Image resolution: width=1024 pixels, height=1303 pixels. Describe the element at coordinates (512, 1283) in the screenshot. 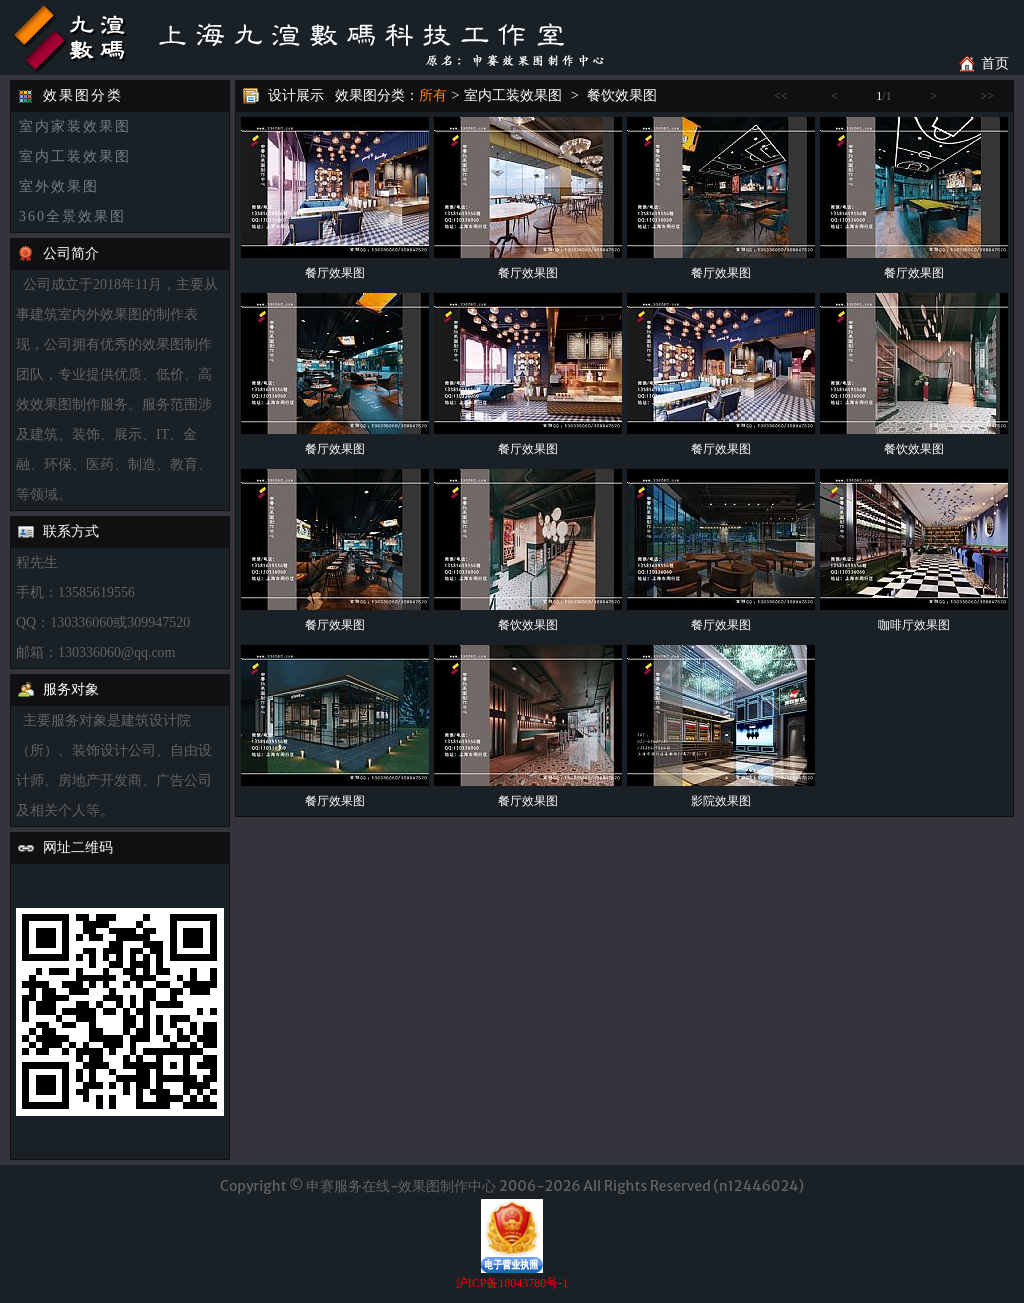

I see `沪ICP备18043780号-1` at that location.